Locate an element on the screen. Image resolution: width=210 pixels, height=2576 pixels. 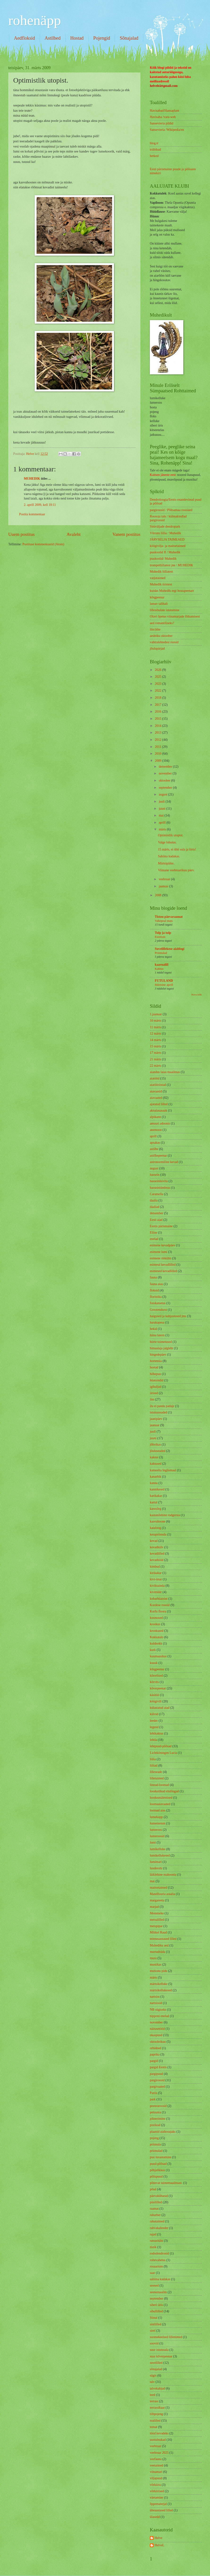
Muhedik liiliatest is located at coordinates (161, 571).